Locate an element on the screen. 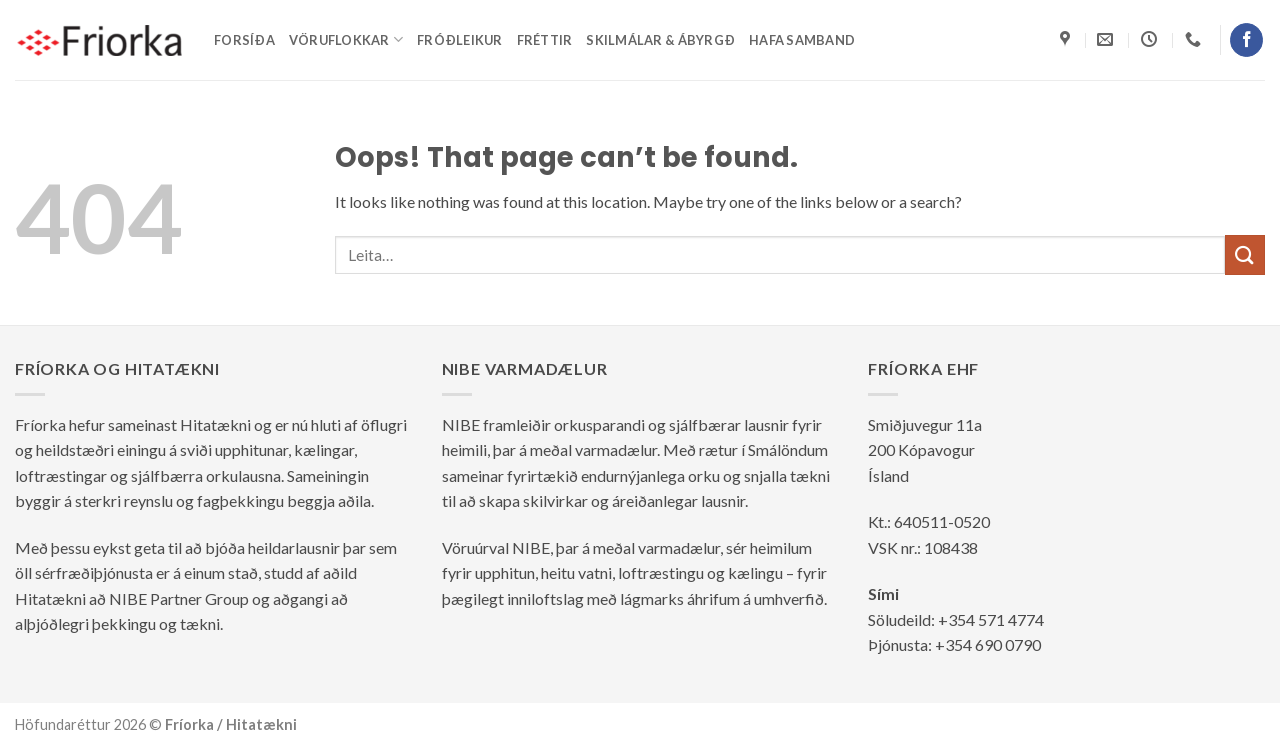  [Follow on Facebook] is located at coordinates (1246, 40).